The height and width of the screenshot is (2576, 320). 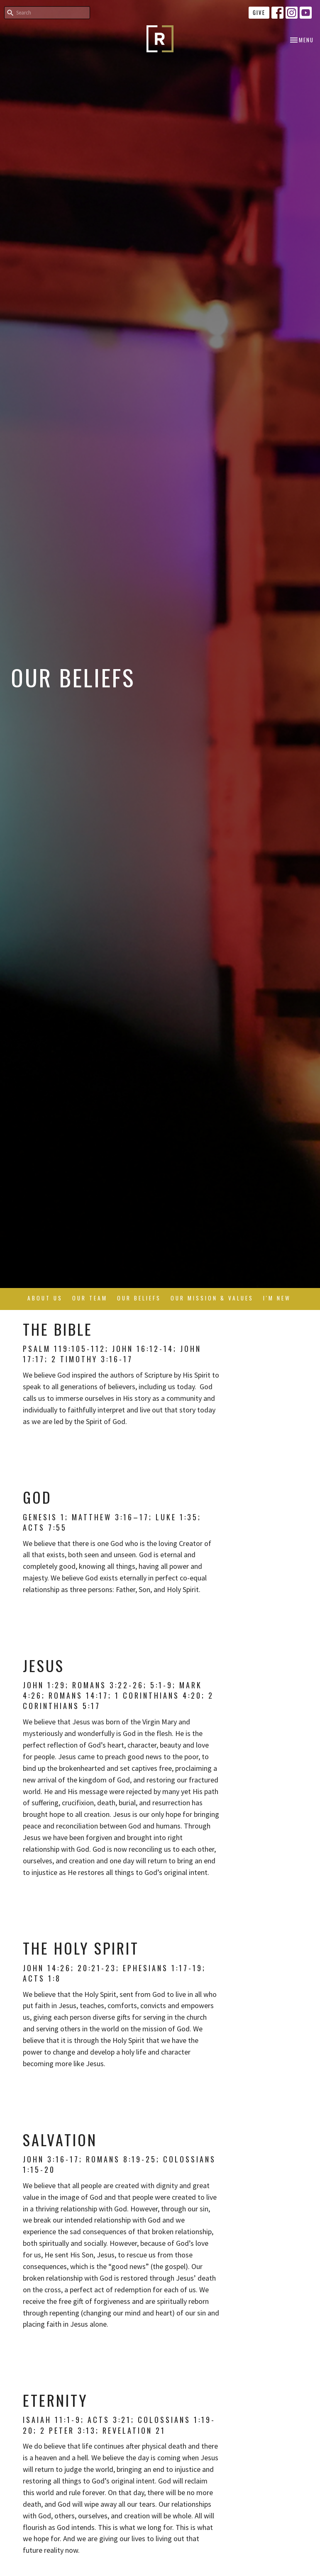 What do you see at coordinates (45, 1298) in the screenshot?
I see `About Us` at bounding box center [45, 1298].